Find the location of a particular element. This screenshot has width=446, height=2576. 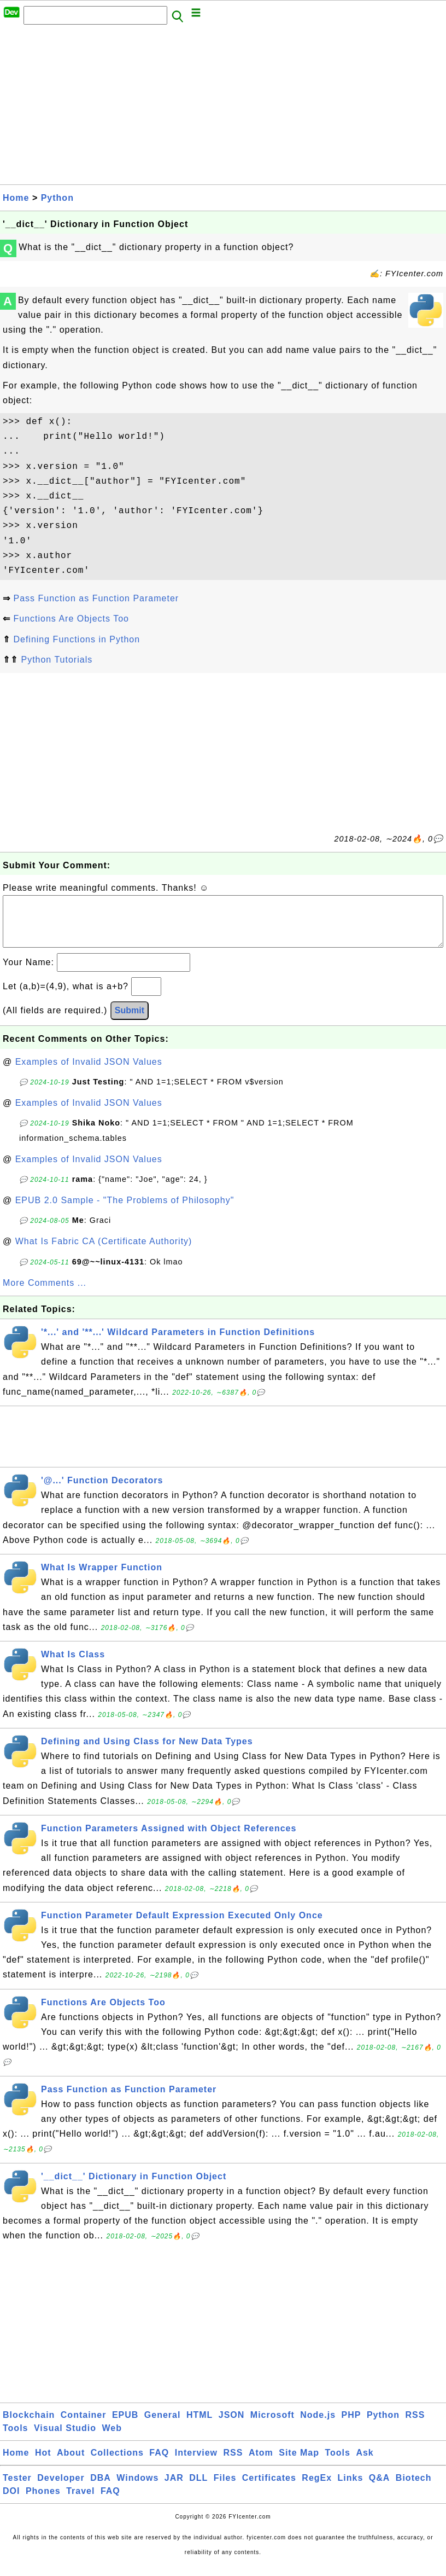

Files is located at coordinates (225, 2488).